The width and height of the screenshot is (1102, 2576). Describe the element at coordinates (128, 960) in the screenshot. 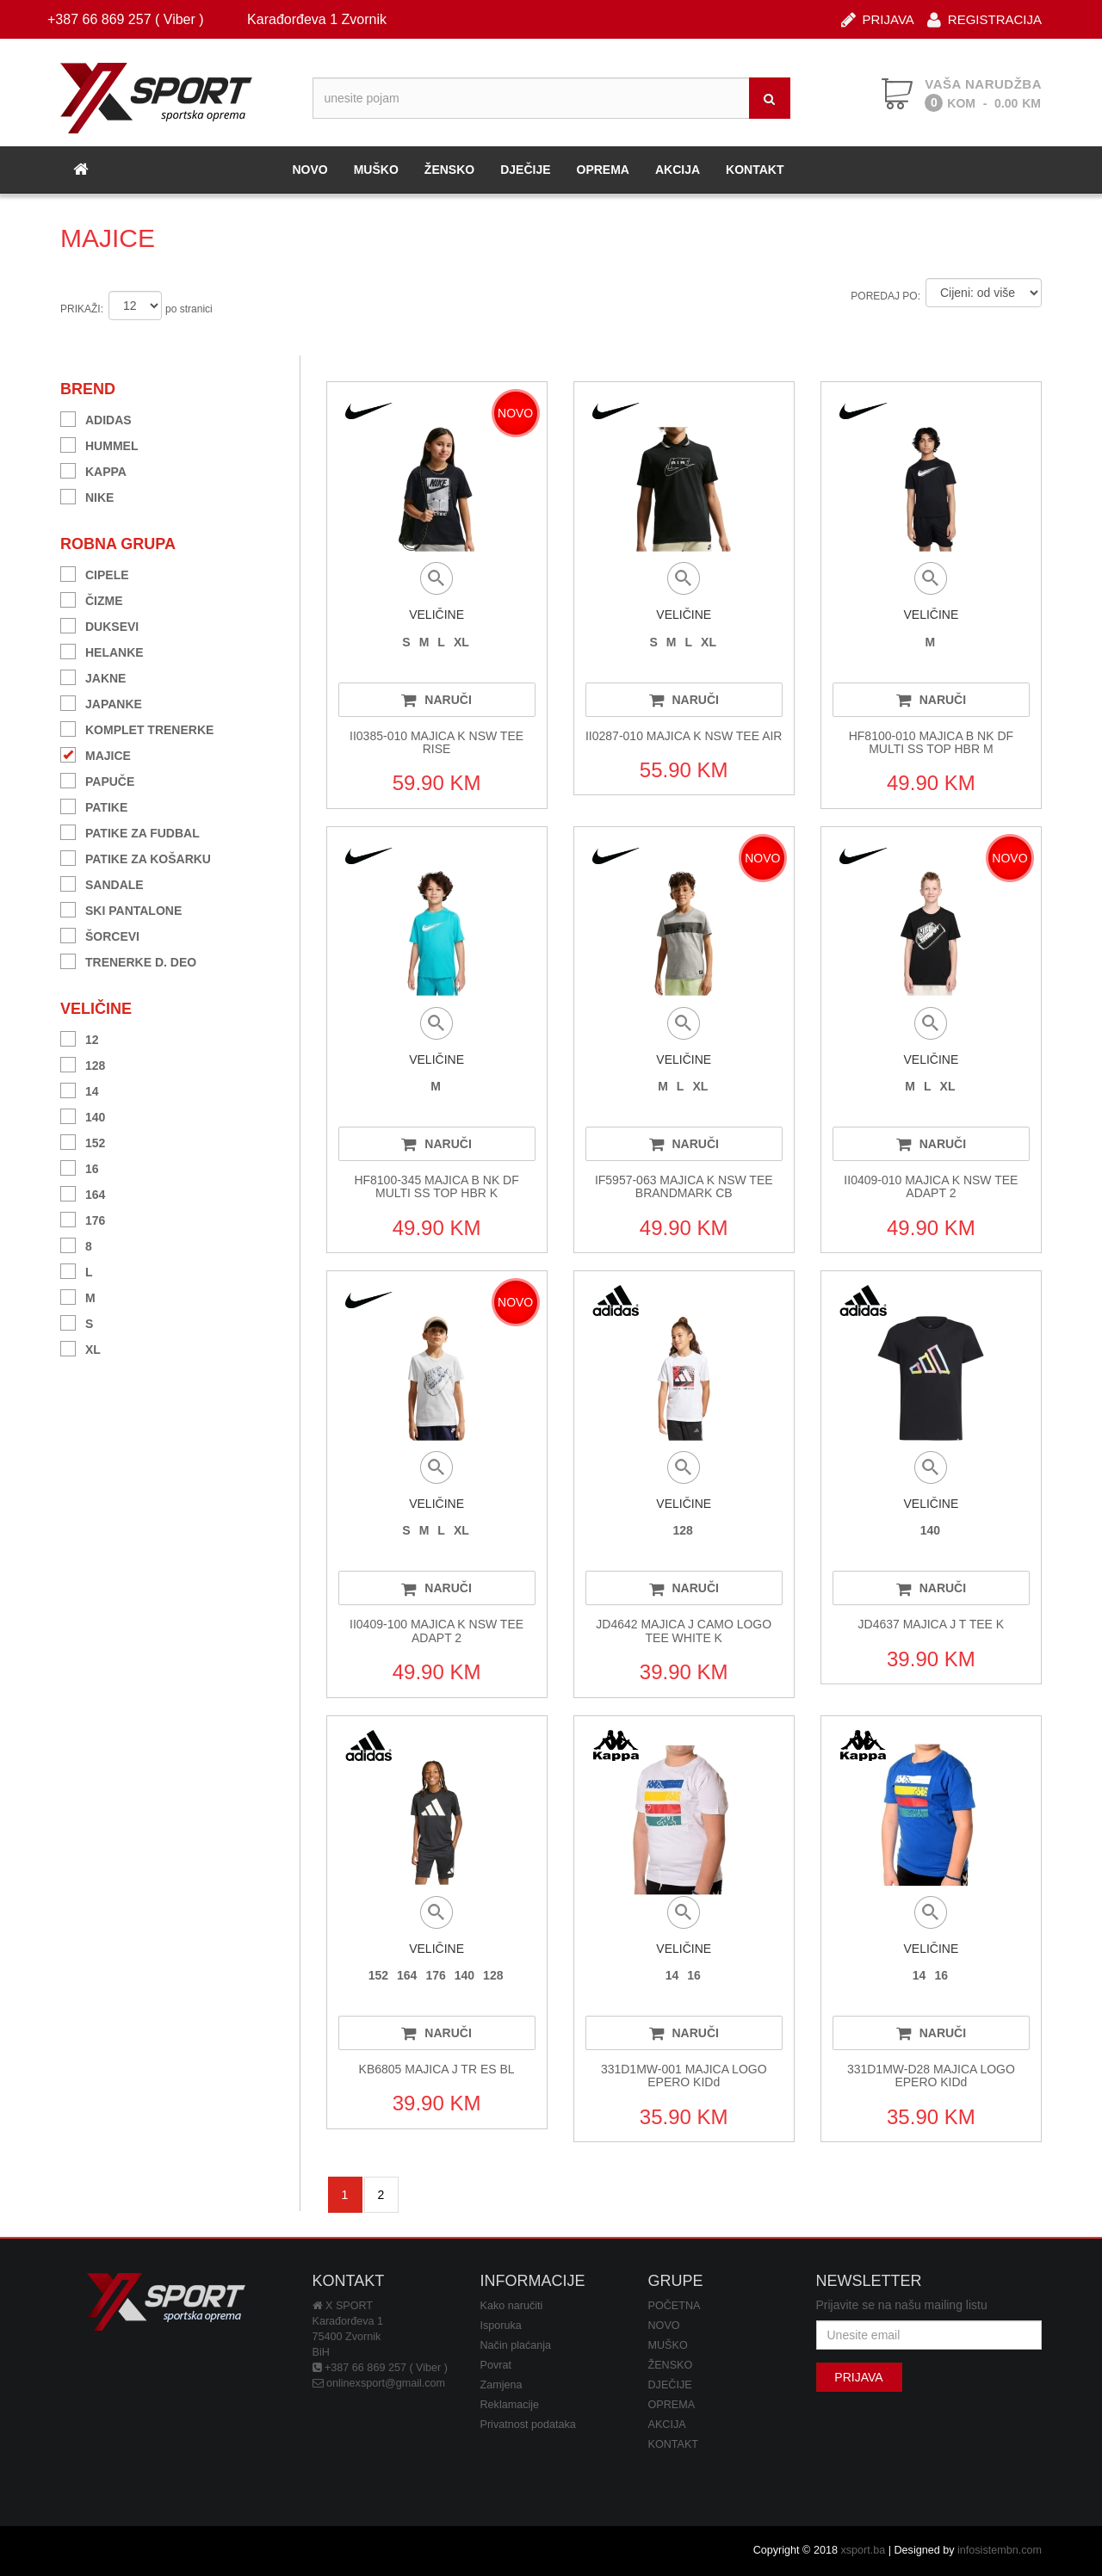

I see `TRENERKE D. DEO` at that location.